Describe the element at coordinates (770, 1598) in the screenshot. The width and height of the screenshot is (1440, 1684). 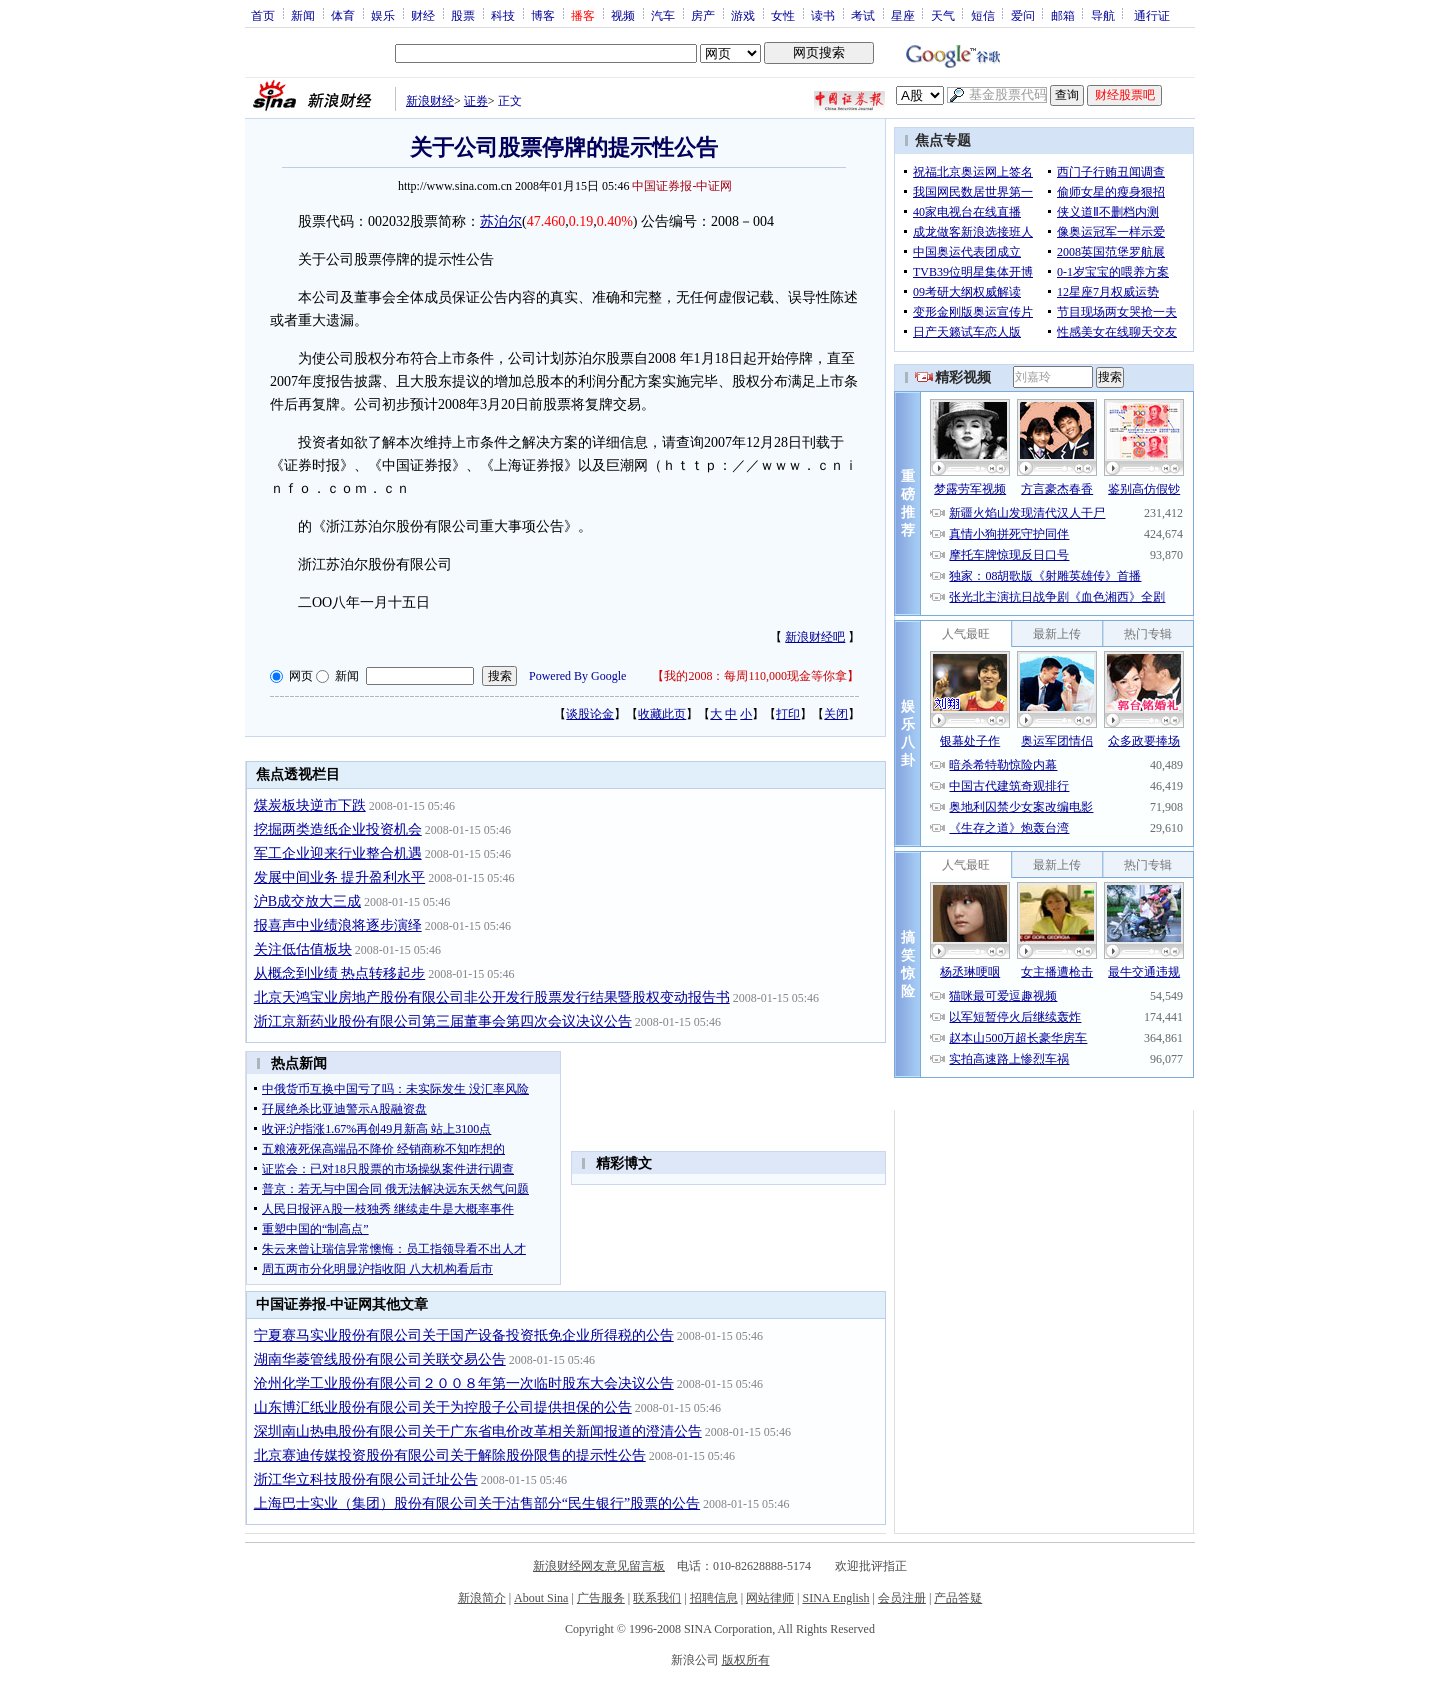
I see `网站律师` at that location.